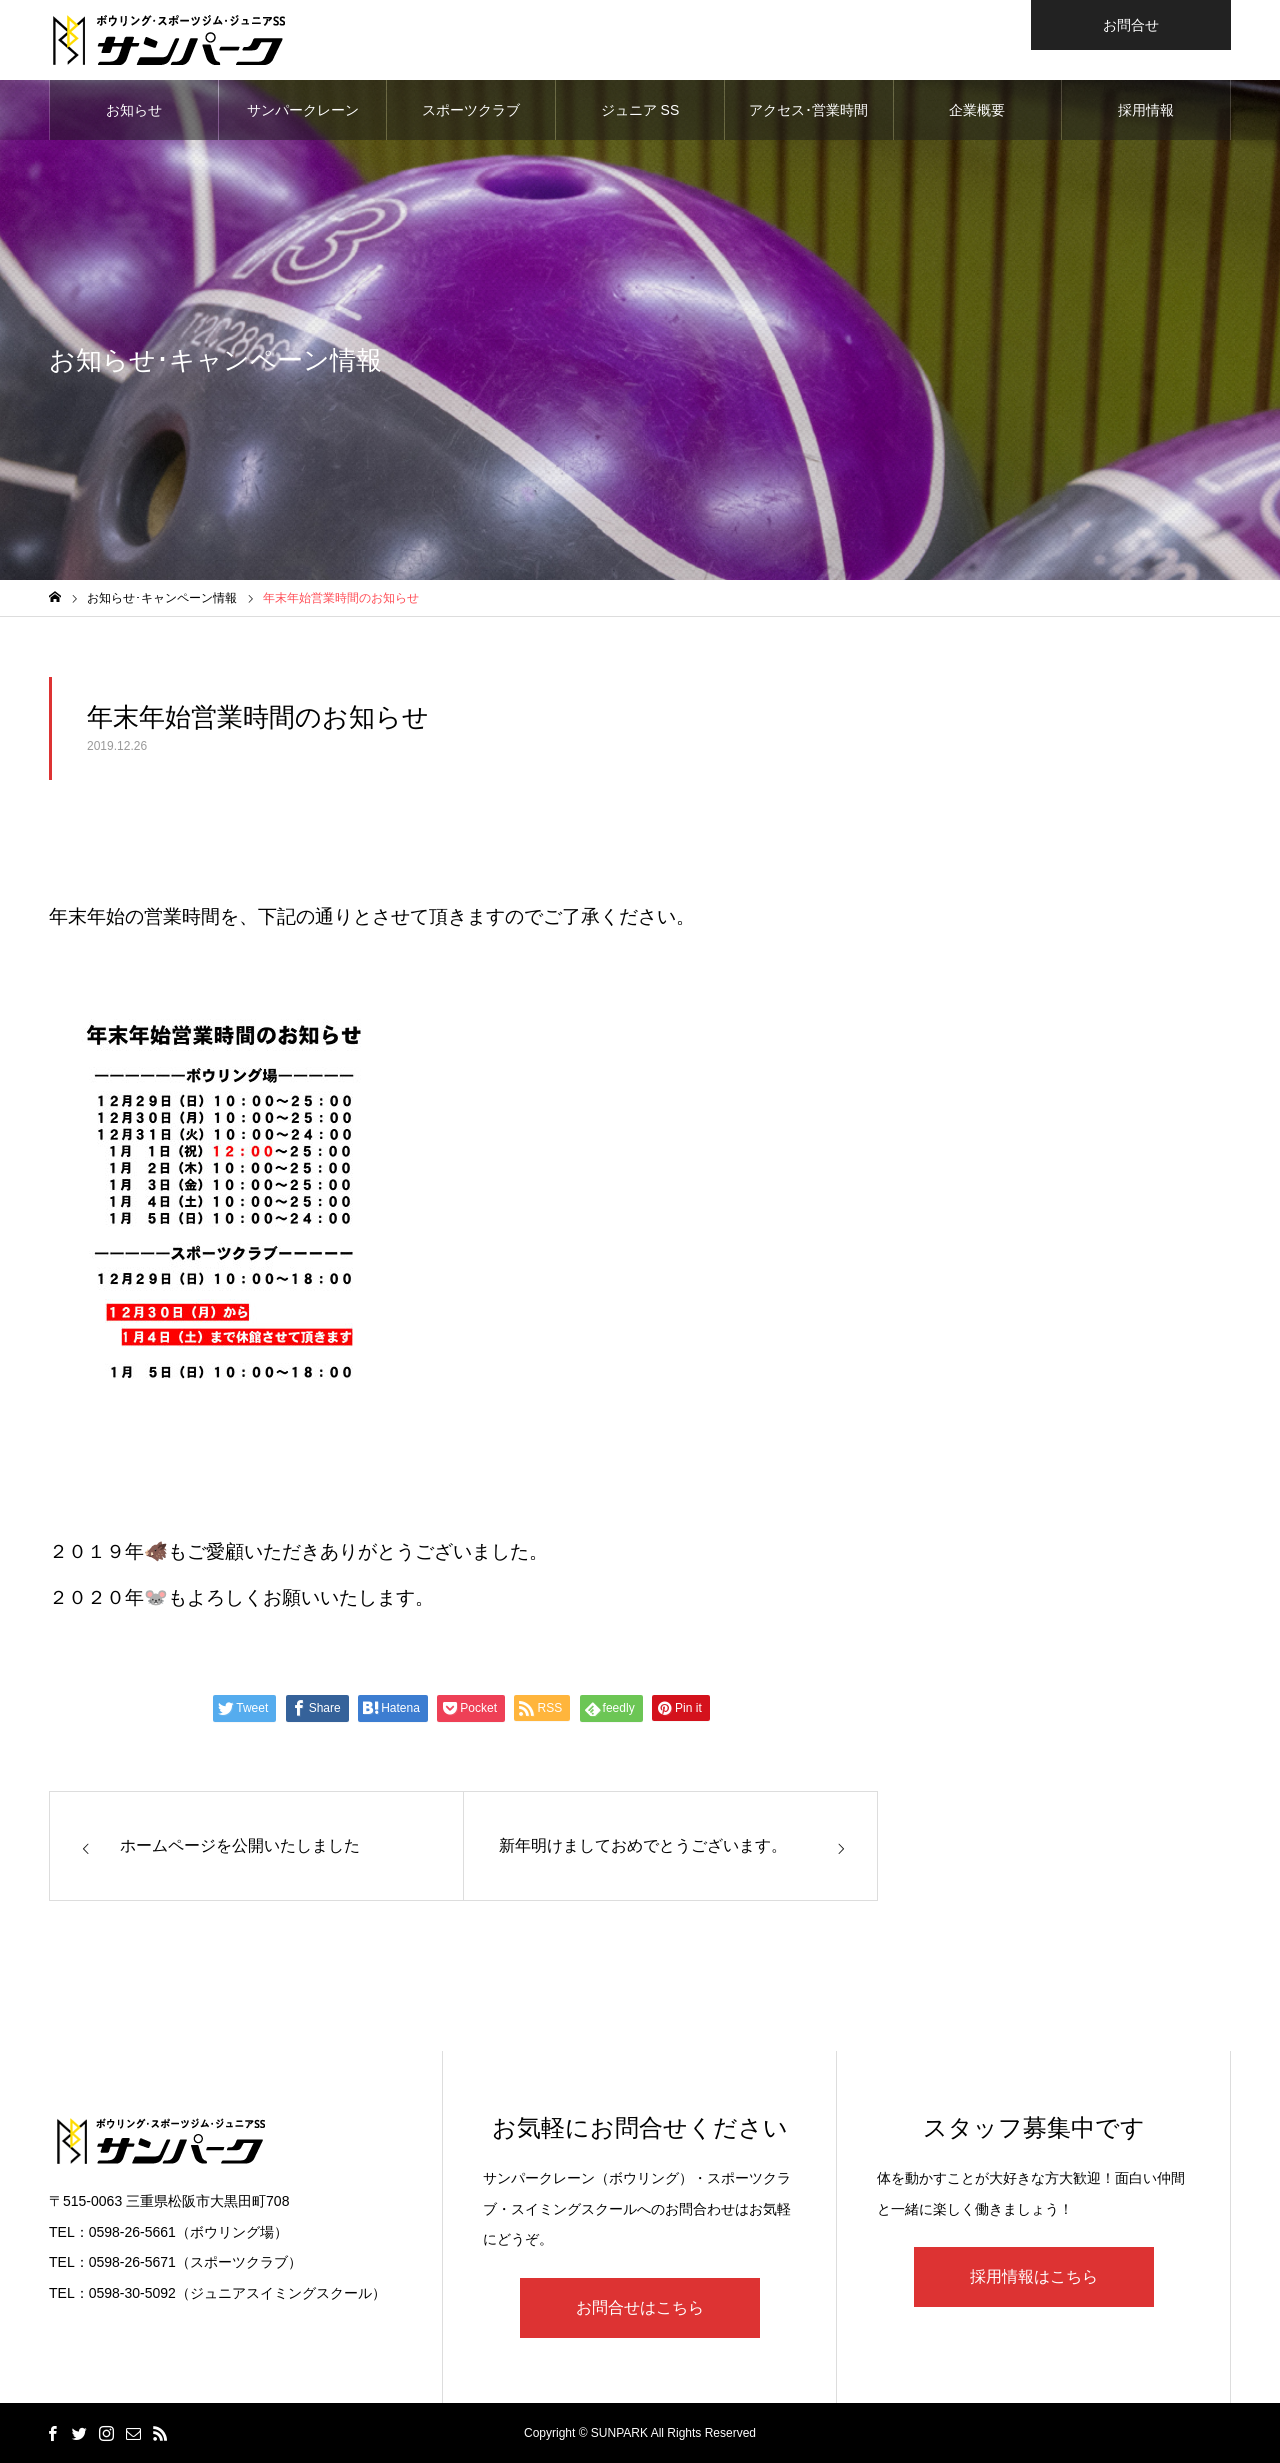 This screenshot has width=1280, height=2463. I want to click on お問合せはこちら, so click(640, 2307).